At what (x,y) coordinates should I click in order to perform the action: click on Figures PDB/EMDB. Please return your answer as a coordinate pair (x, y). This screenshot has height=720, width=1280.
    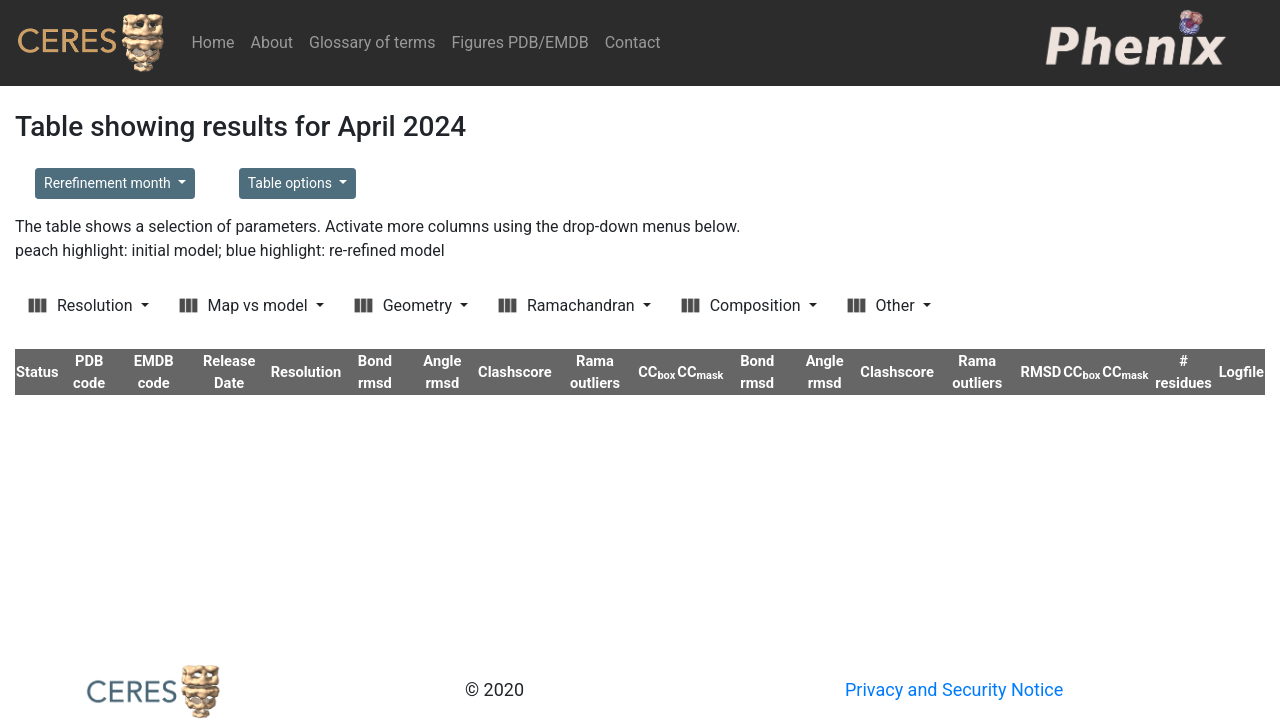
    Looking at the image, I should click on (519, 42).